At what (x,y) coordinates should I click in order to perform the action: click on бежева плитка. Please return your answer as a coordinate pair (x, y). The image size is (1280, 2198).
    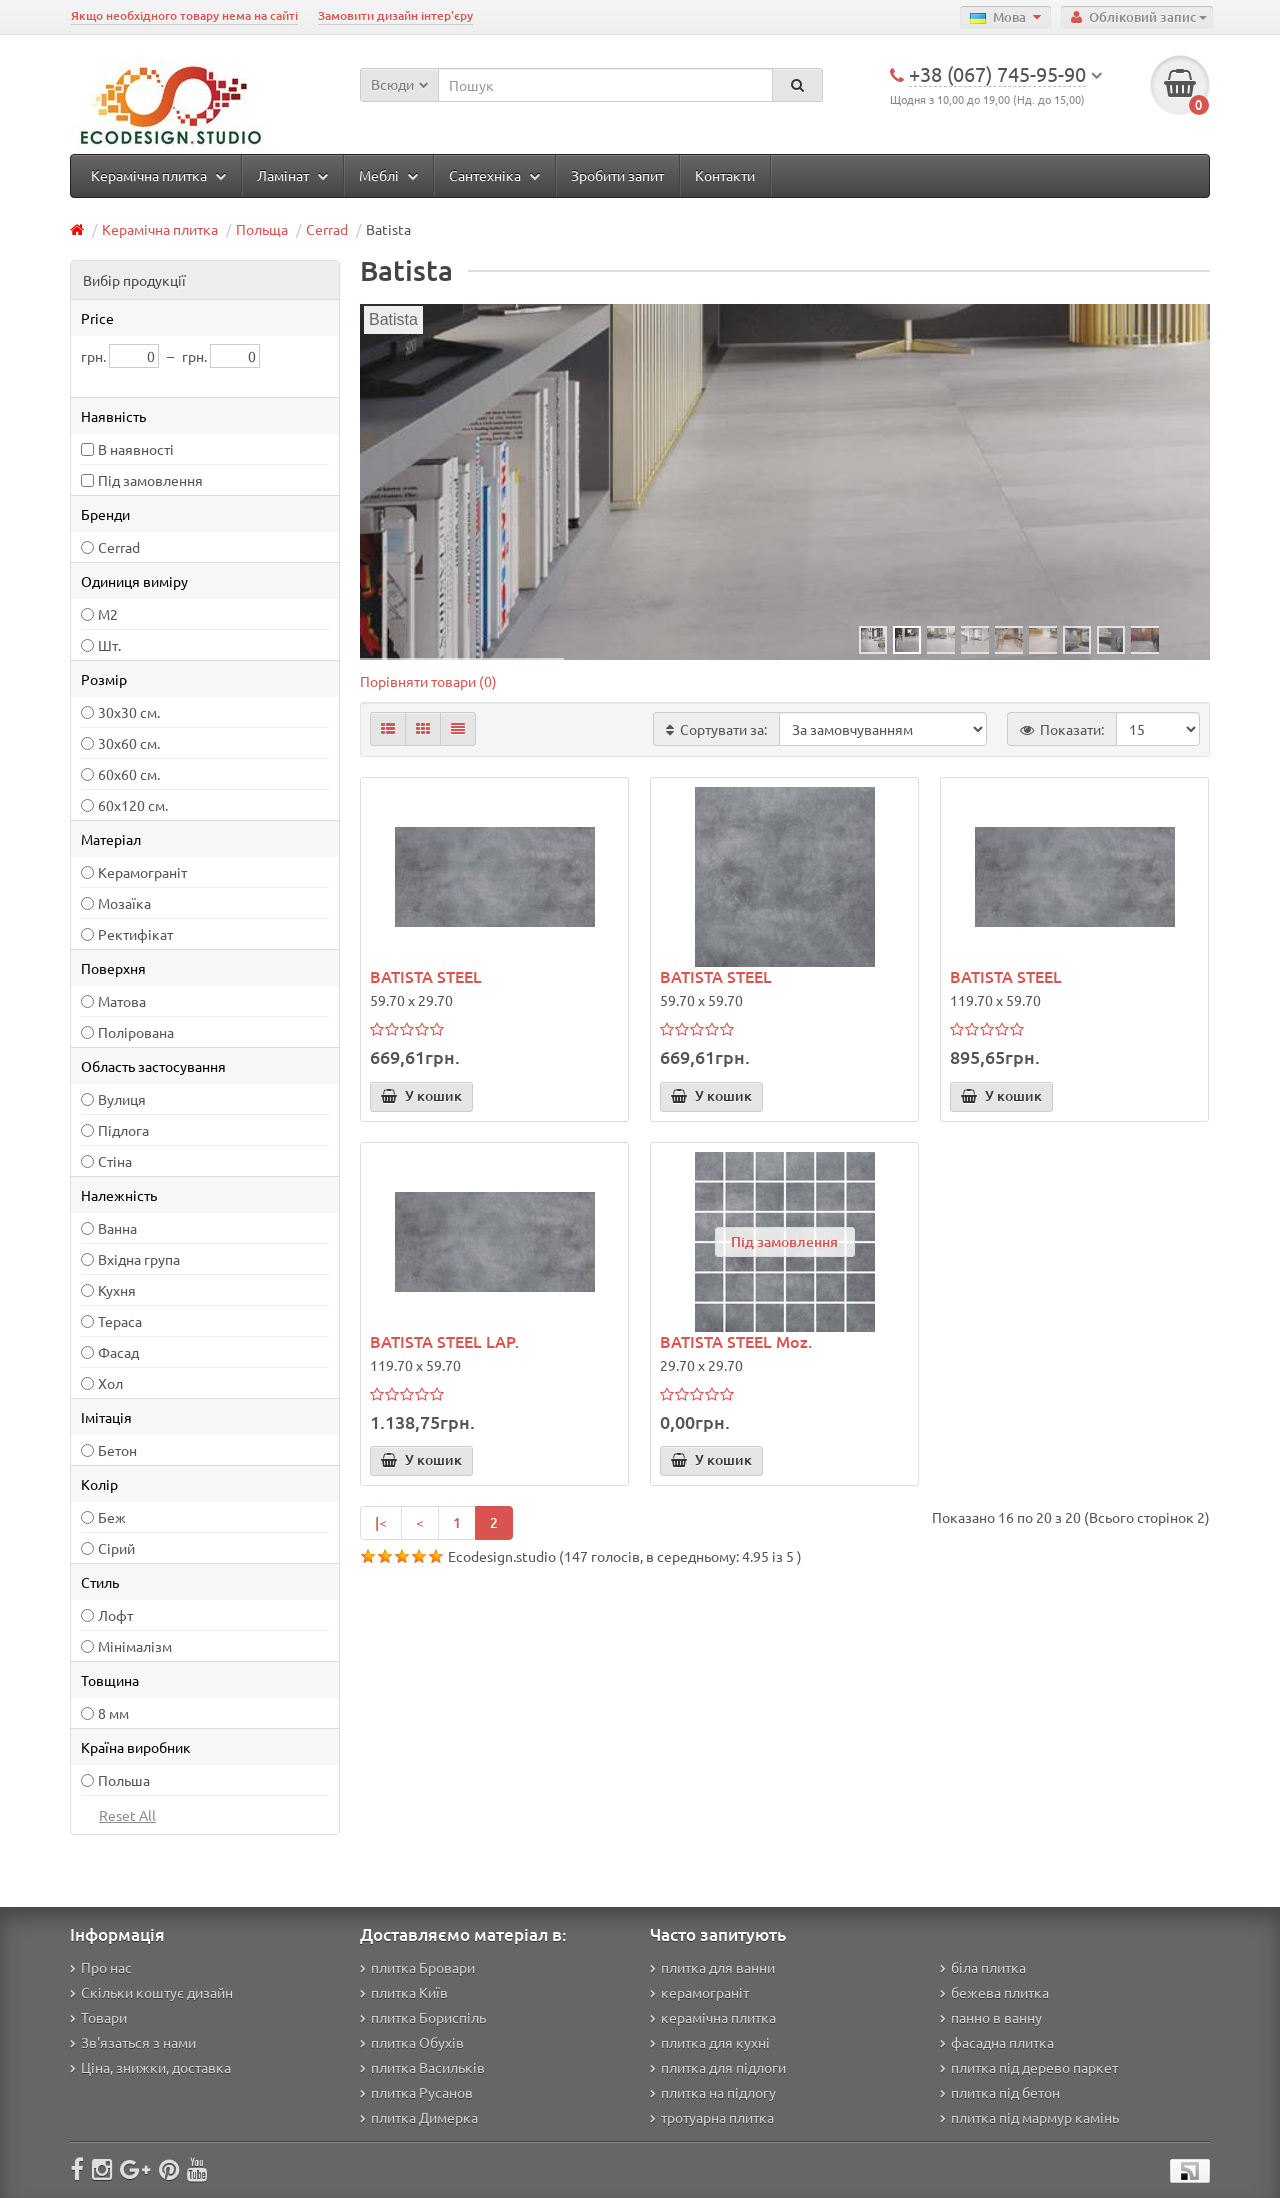
    Looking at the image, I should click on (994, 1992).